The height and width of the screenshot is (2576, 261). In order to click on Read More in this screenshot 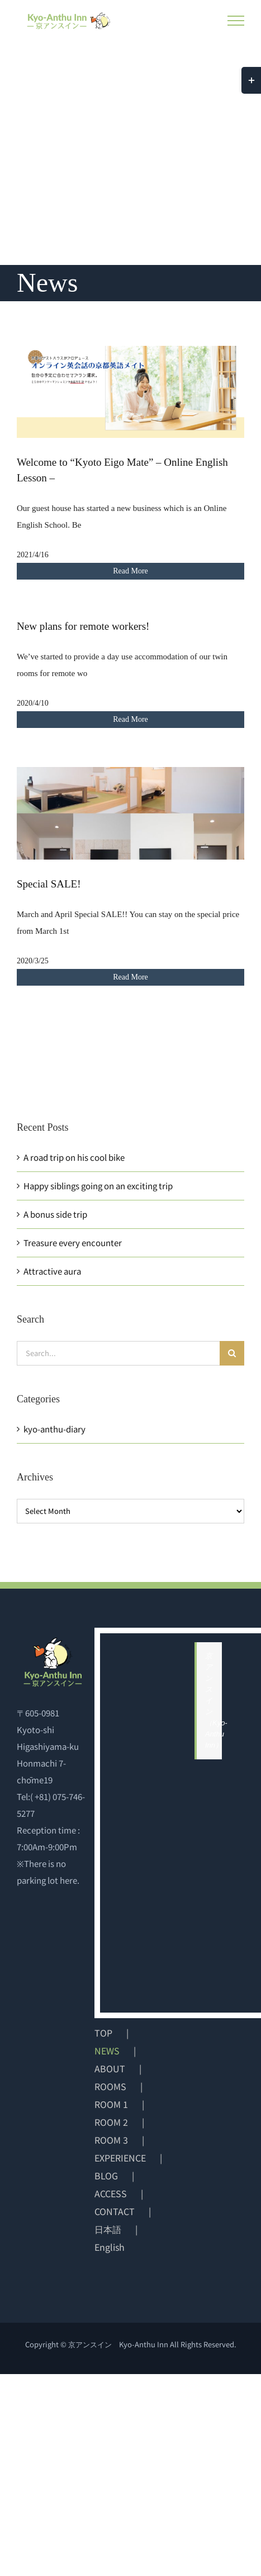, I will do `click(130, 571)`.